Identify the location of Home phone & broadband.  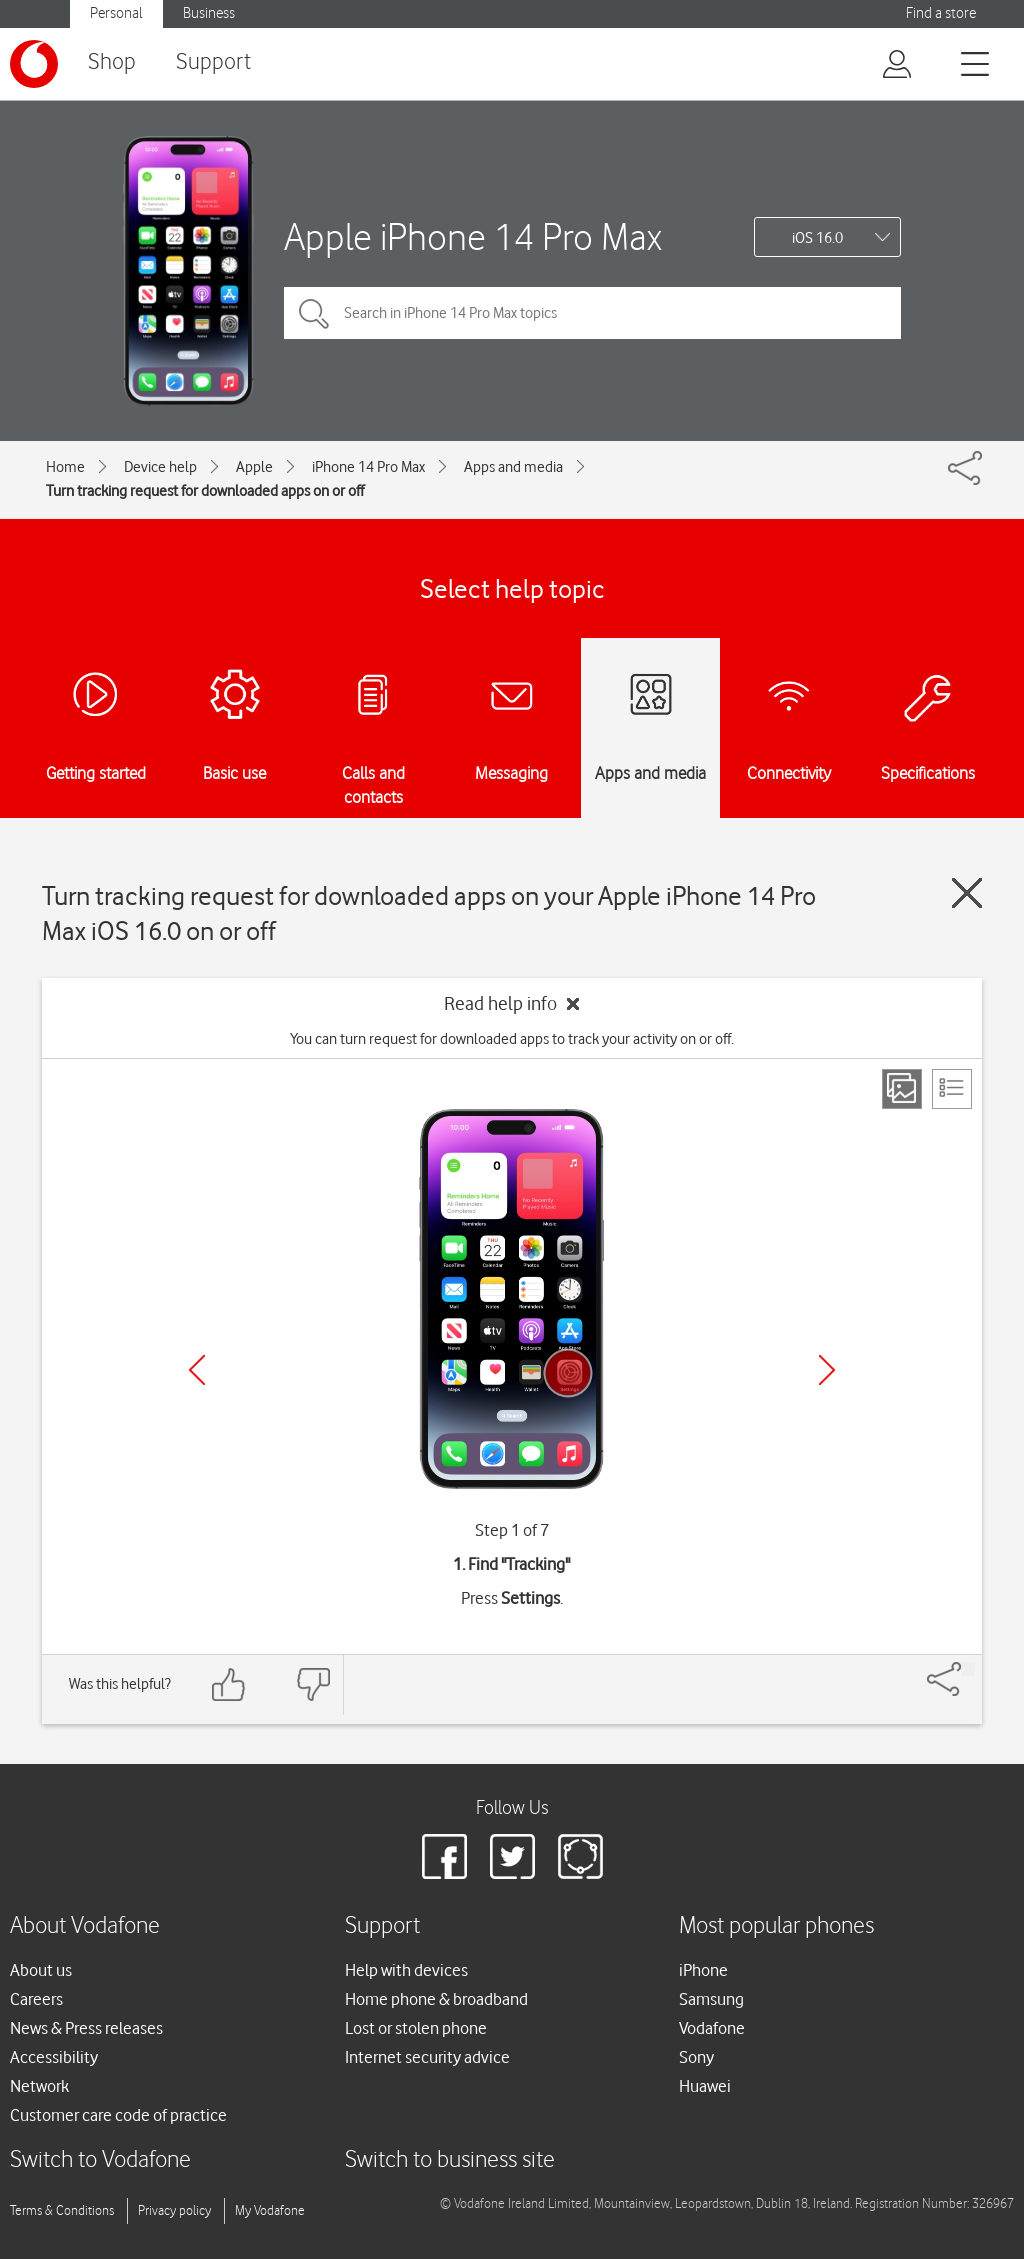
(436, 1999).